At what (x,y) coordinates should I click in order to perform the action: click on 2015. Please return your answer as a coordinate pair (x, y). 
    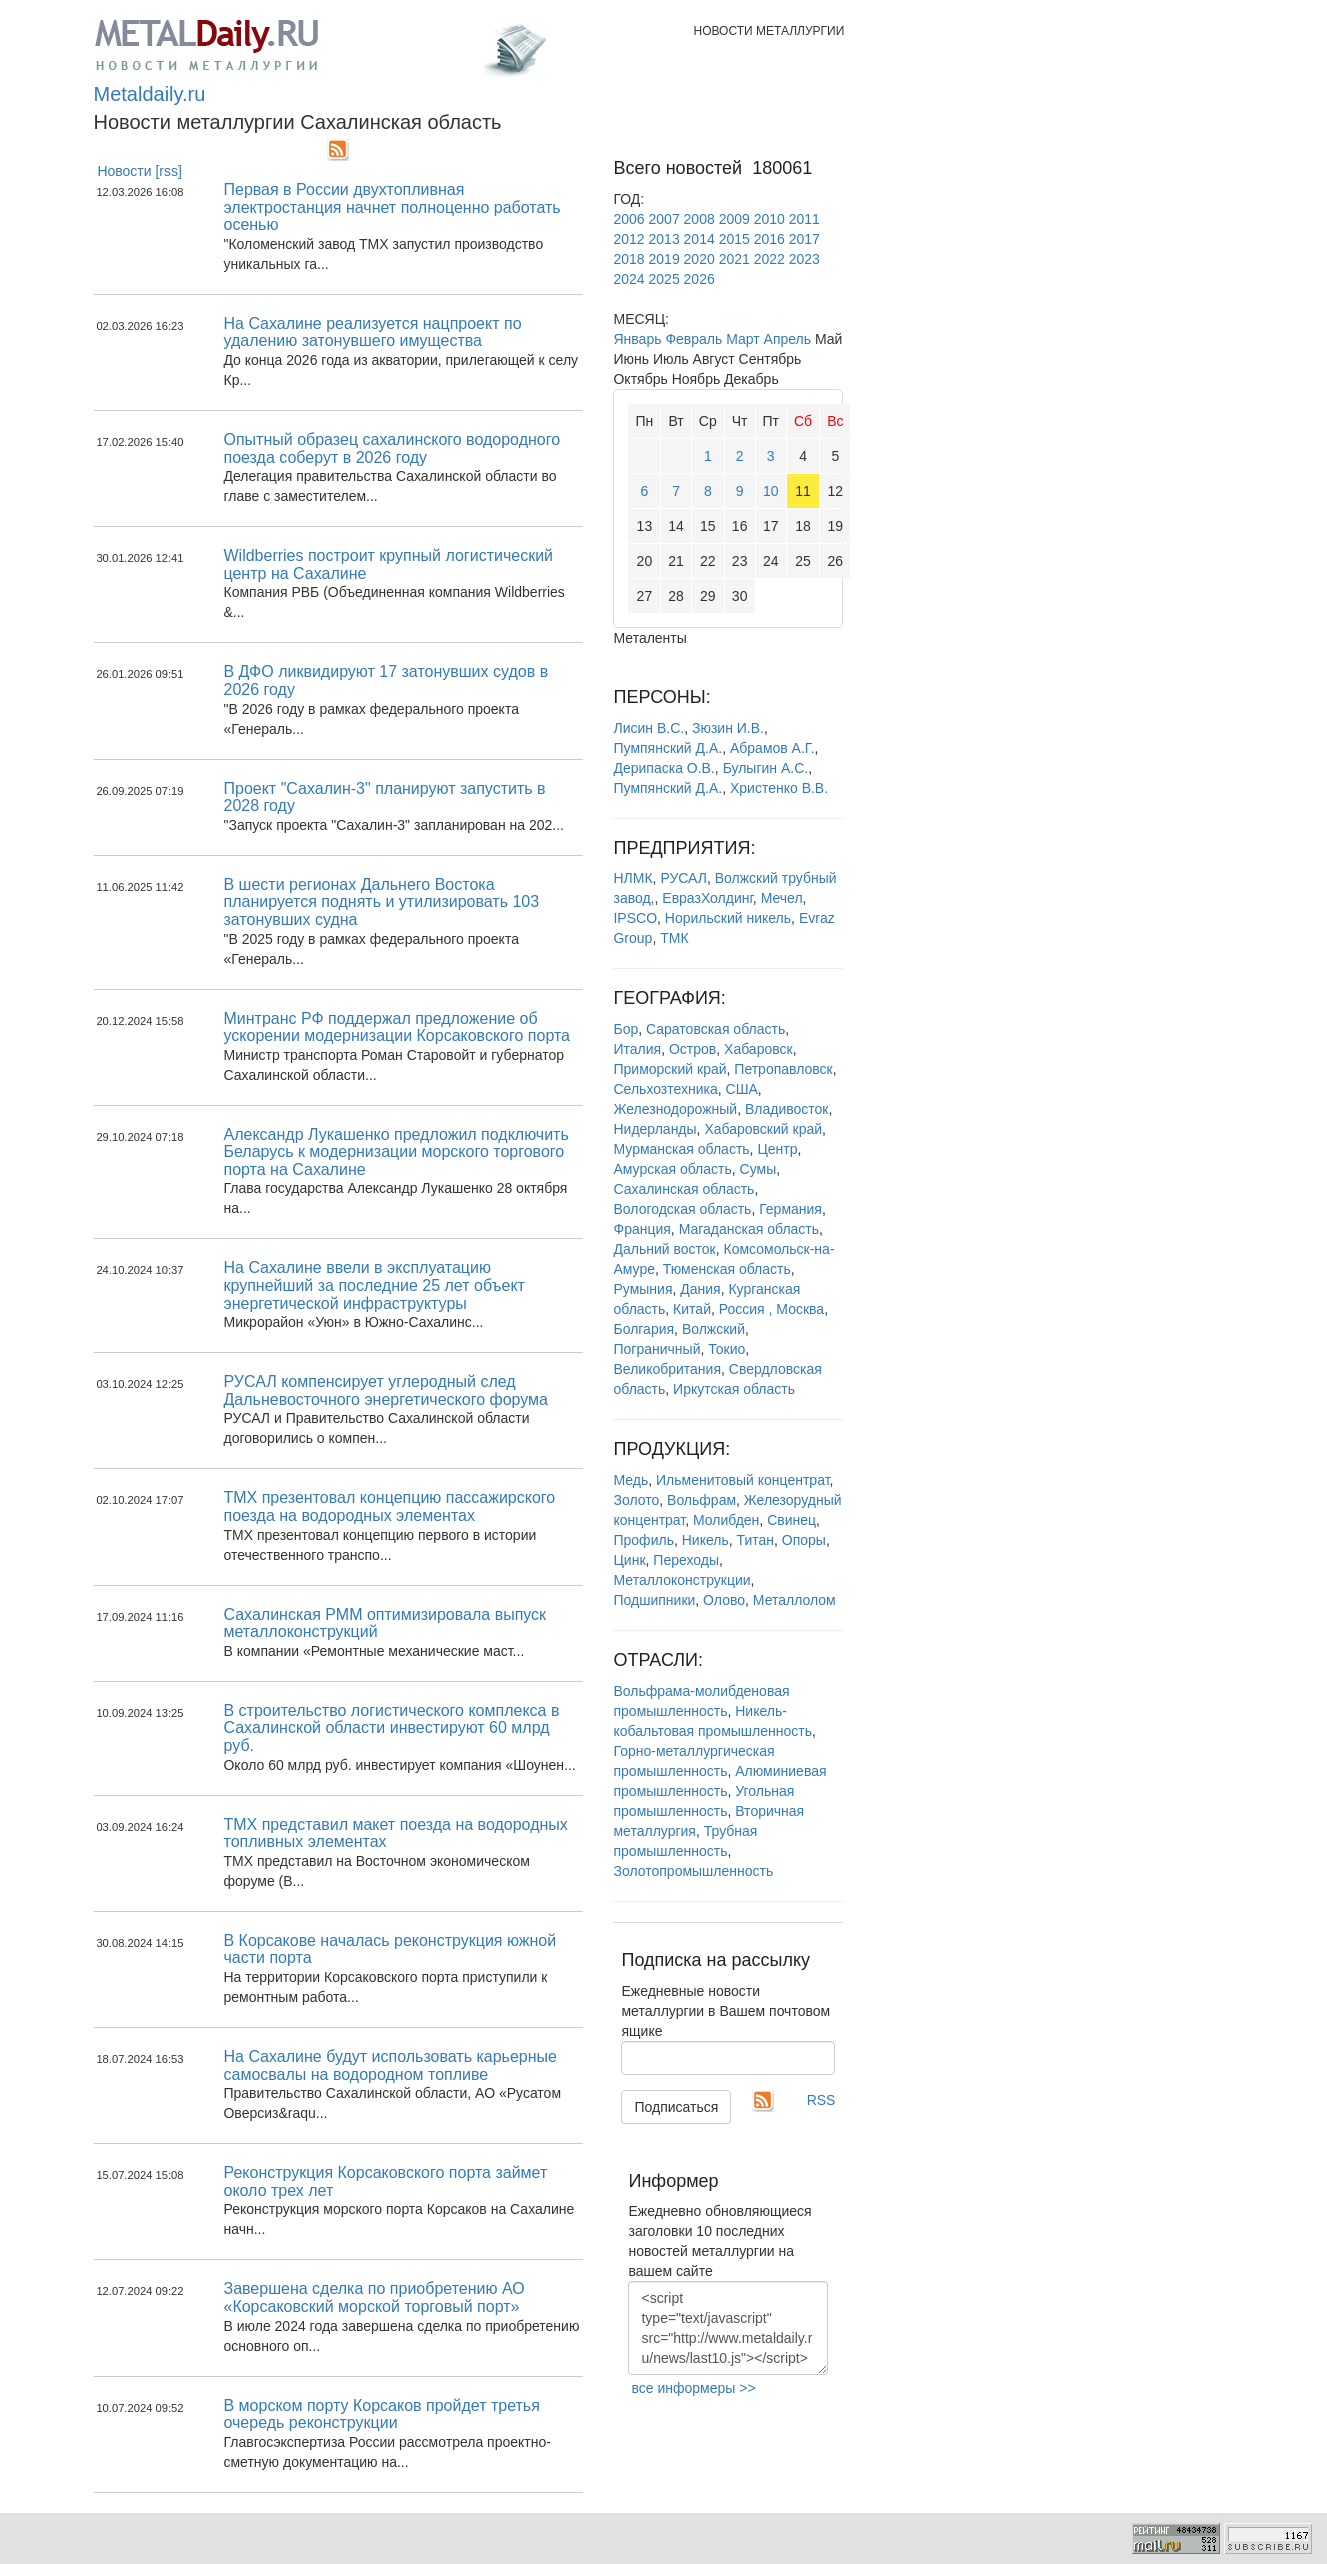
    Looking at the image, I should click on (734, 239).